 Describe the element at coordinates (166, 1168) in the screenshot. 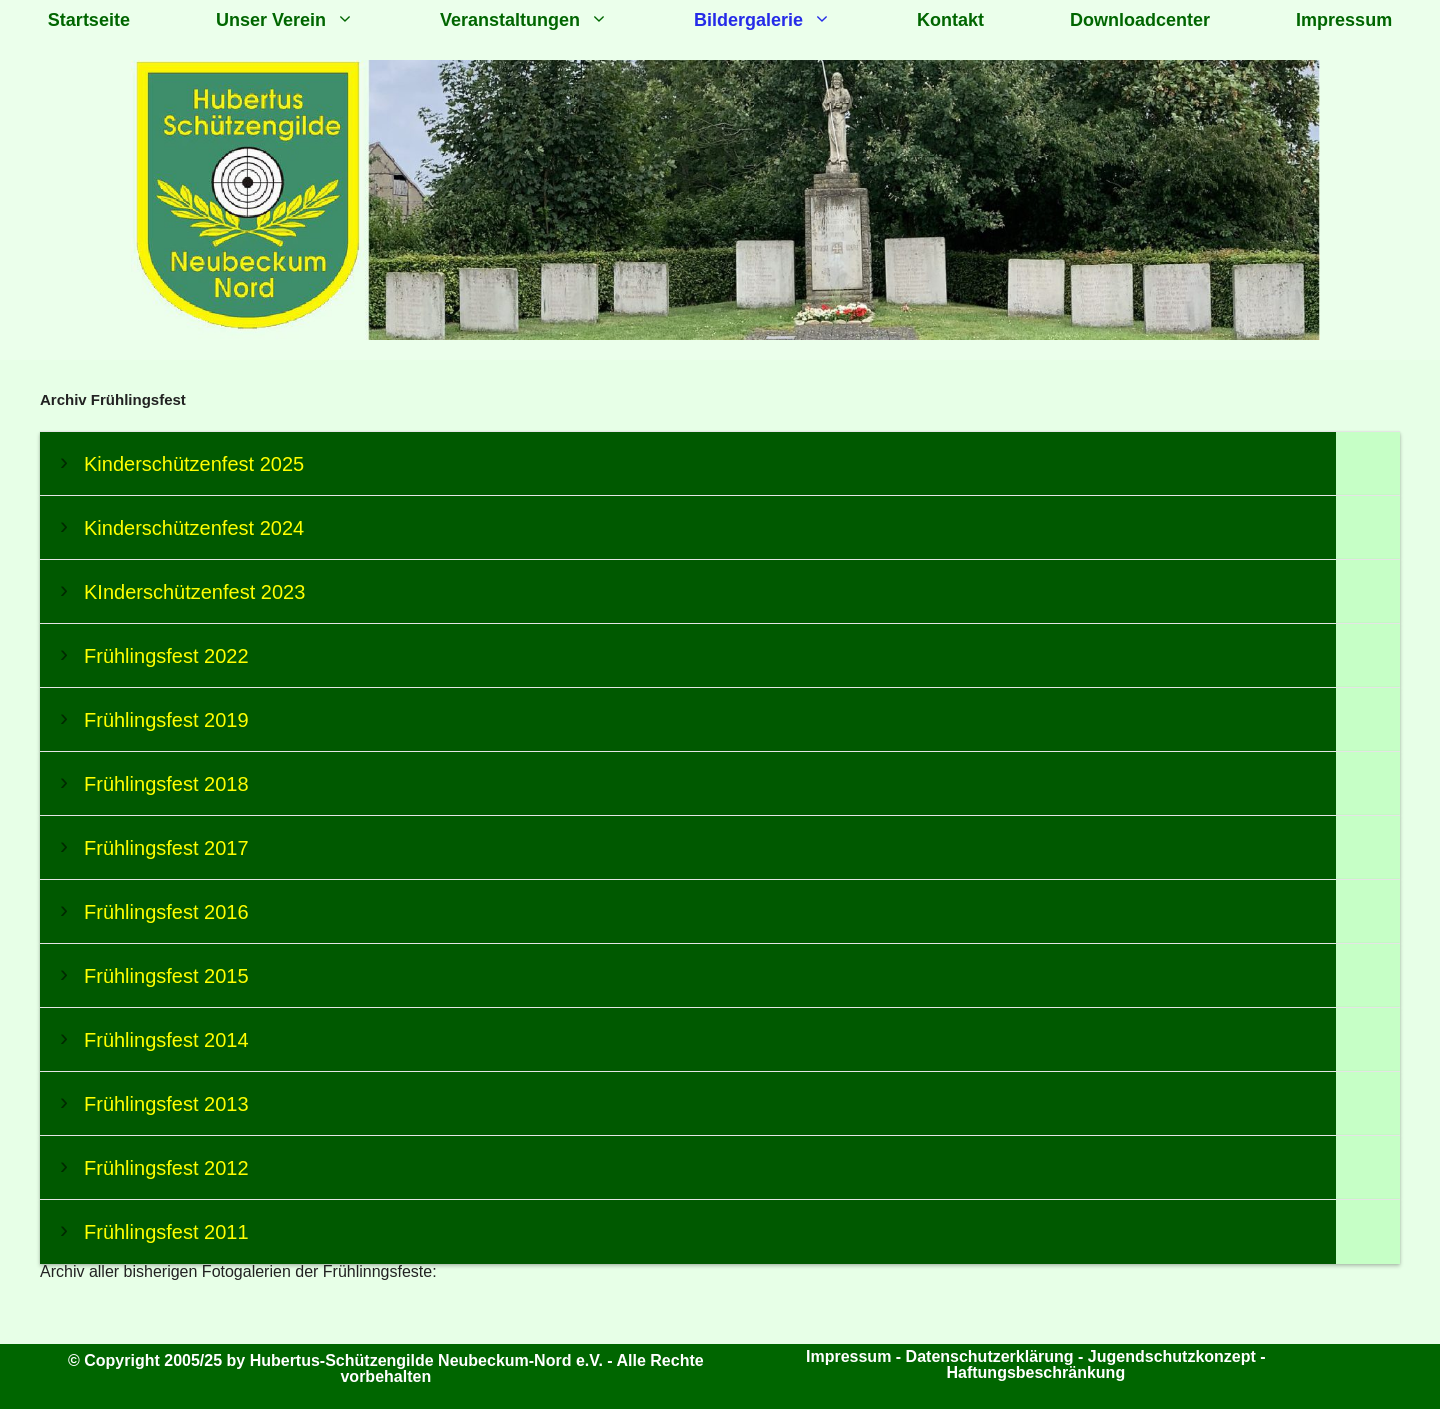

I see `Frühlingsfest 2012` at that location.